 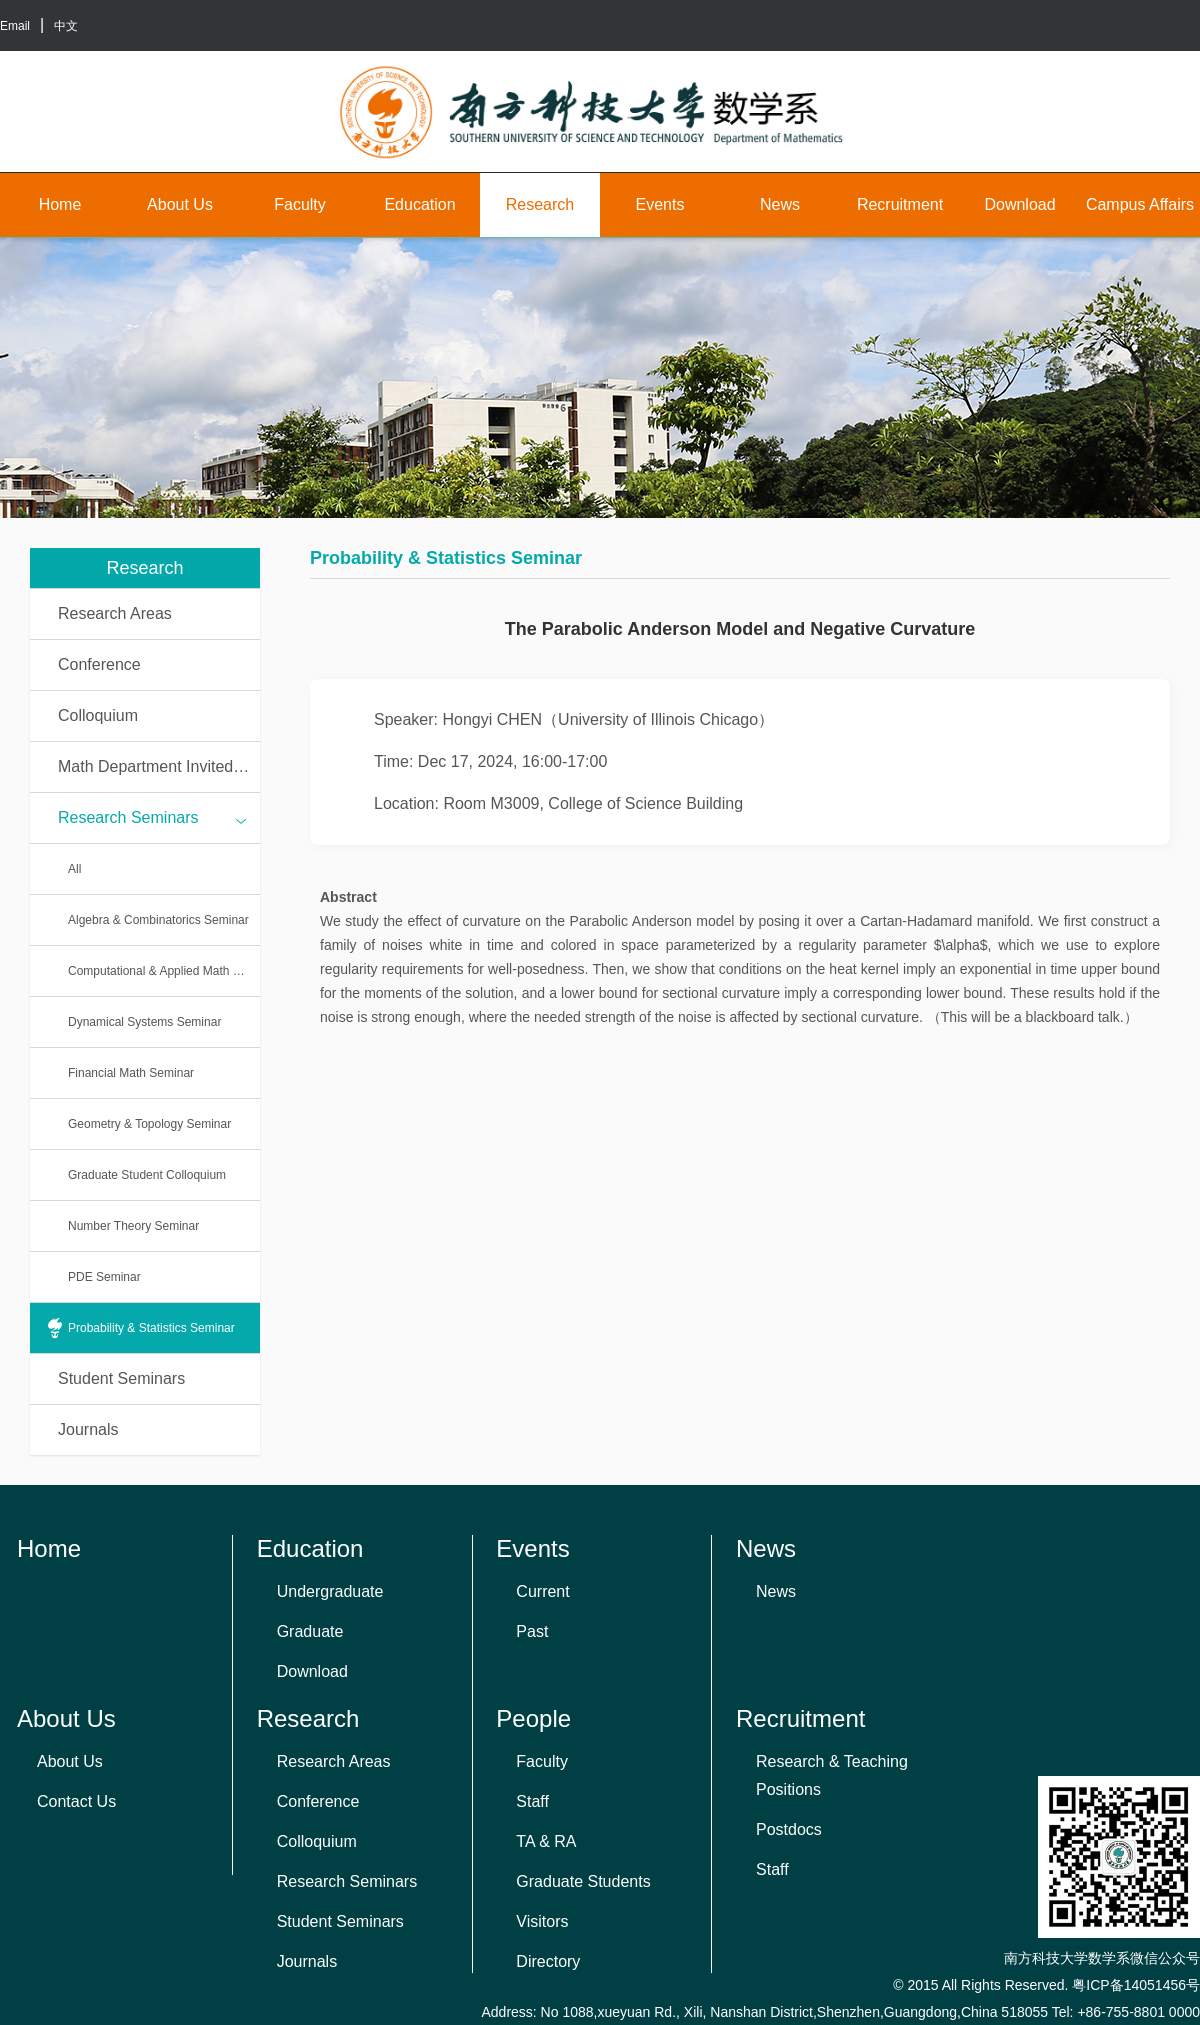 I want to click on Geometry & Topology Seminar, so click(x=149, y=1124).